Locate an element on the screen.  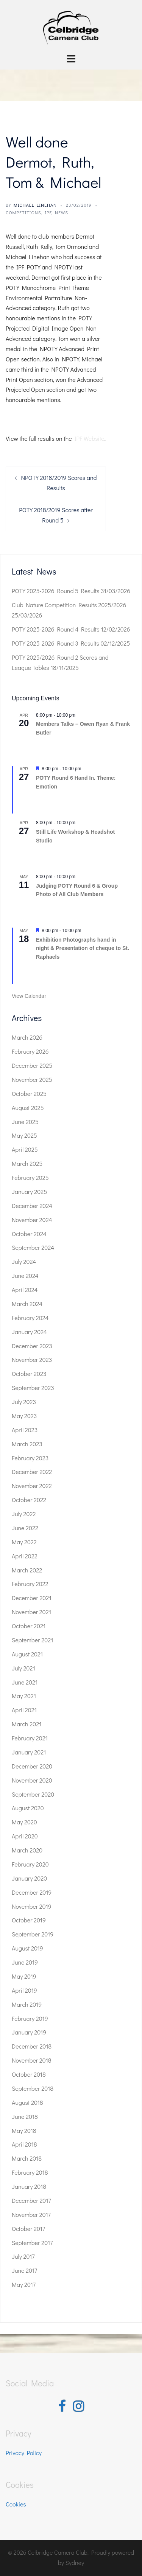
June 2021 is located at coordinates (24, 1682).